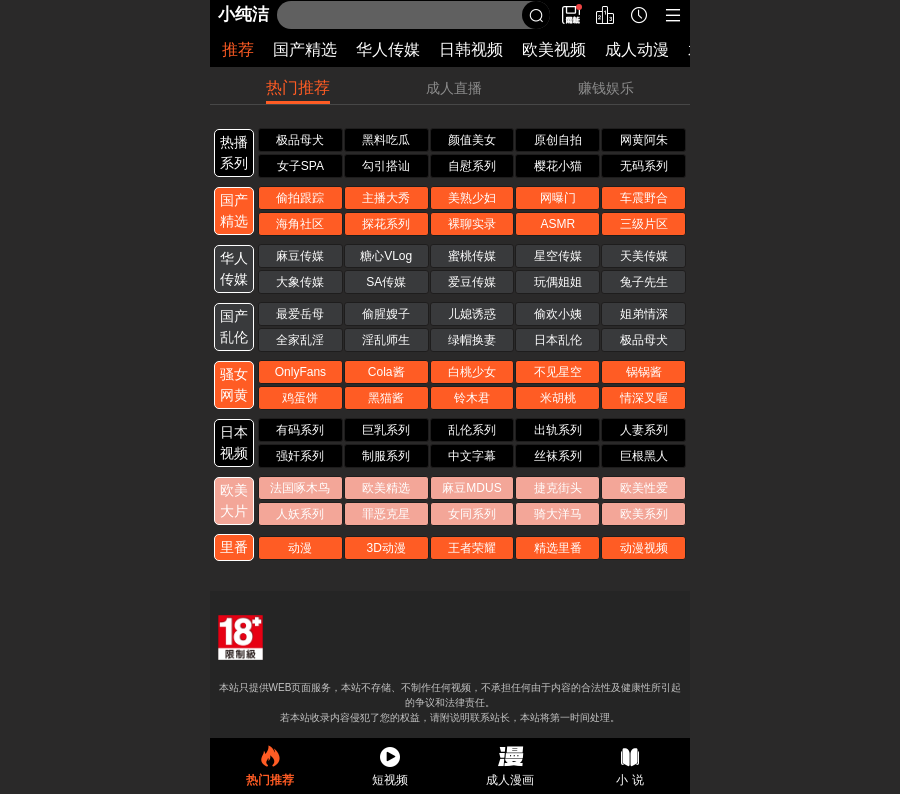 This screenshot has height=794, width=900. What do you see at coordinates (234, 326) in the screenshot?
I see `国产 乱伦` at bounding box center [234, 326].